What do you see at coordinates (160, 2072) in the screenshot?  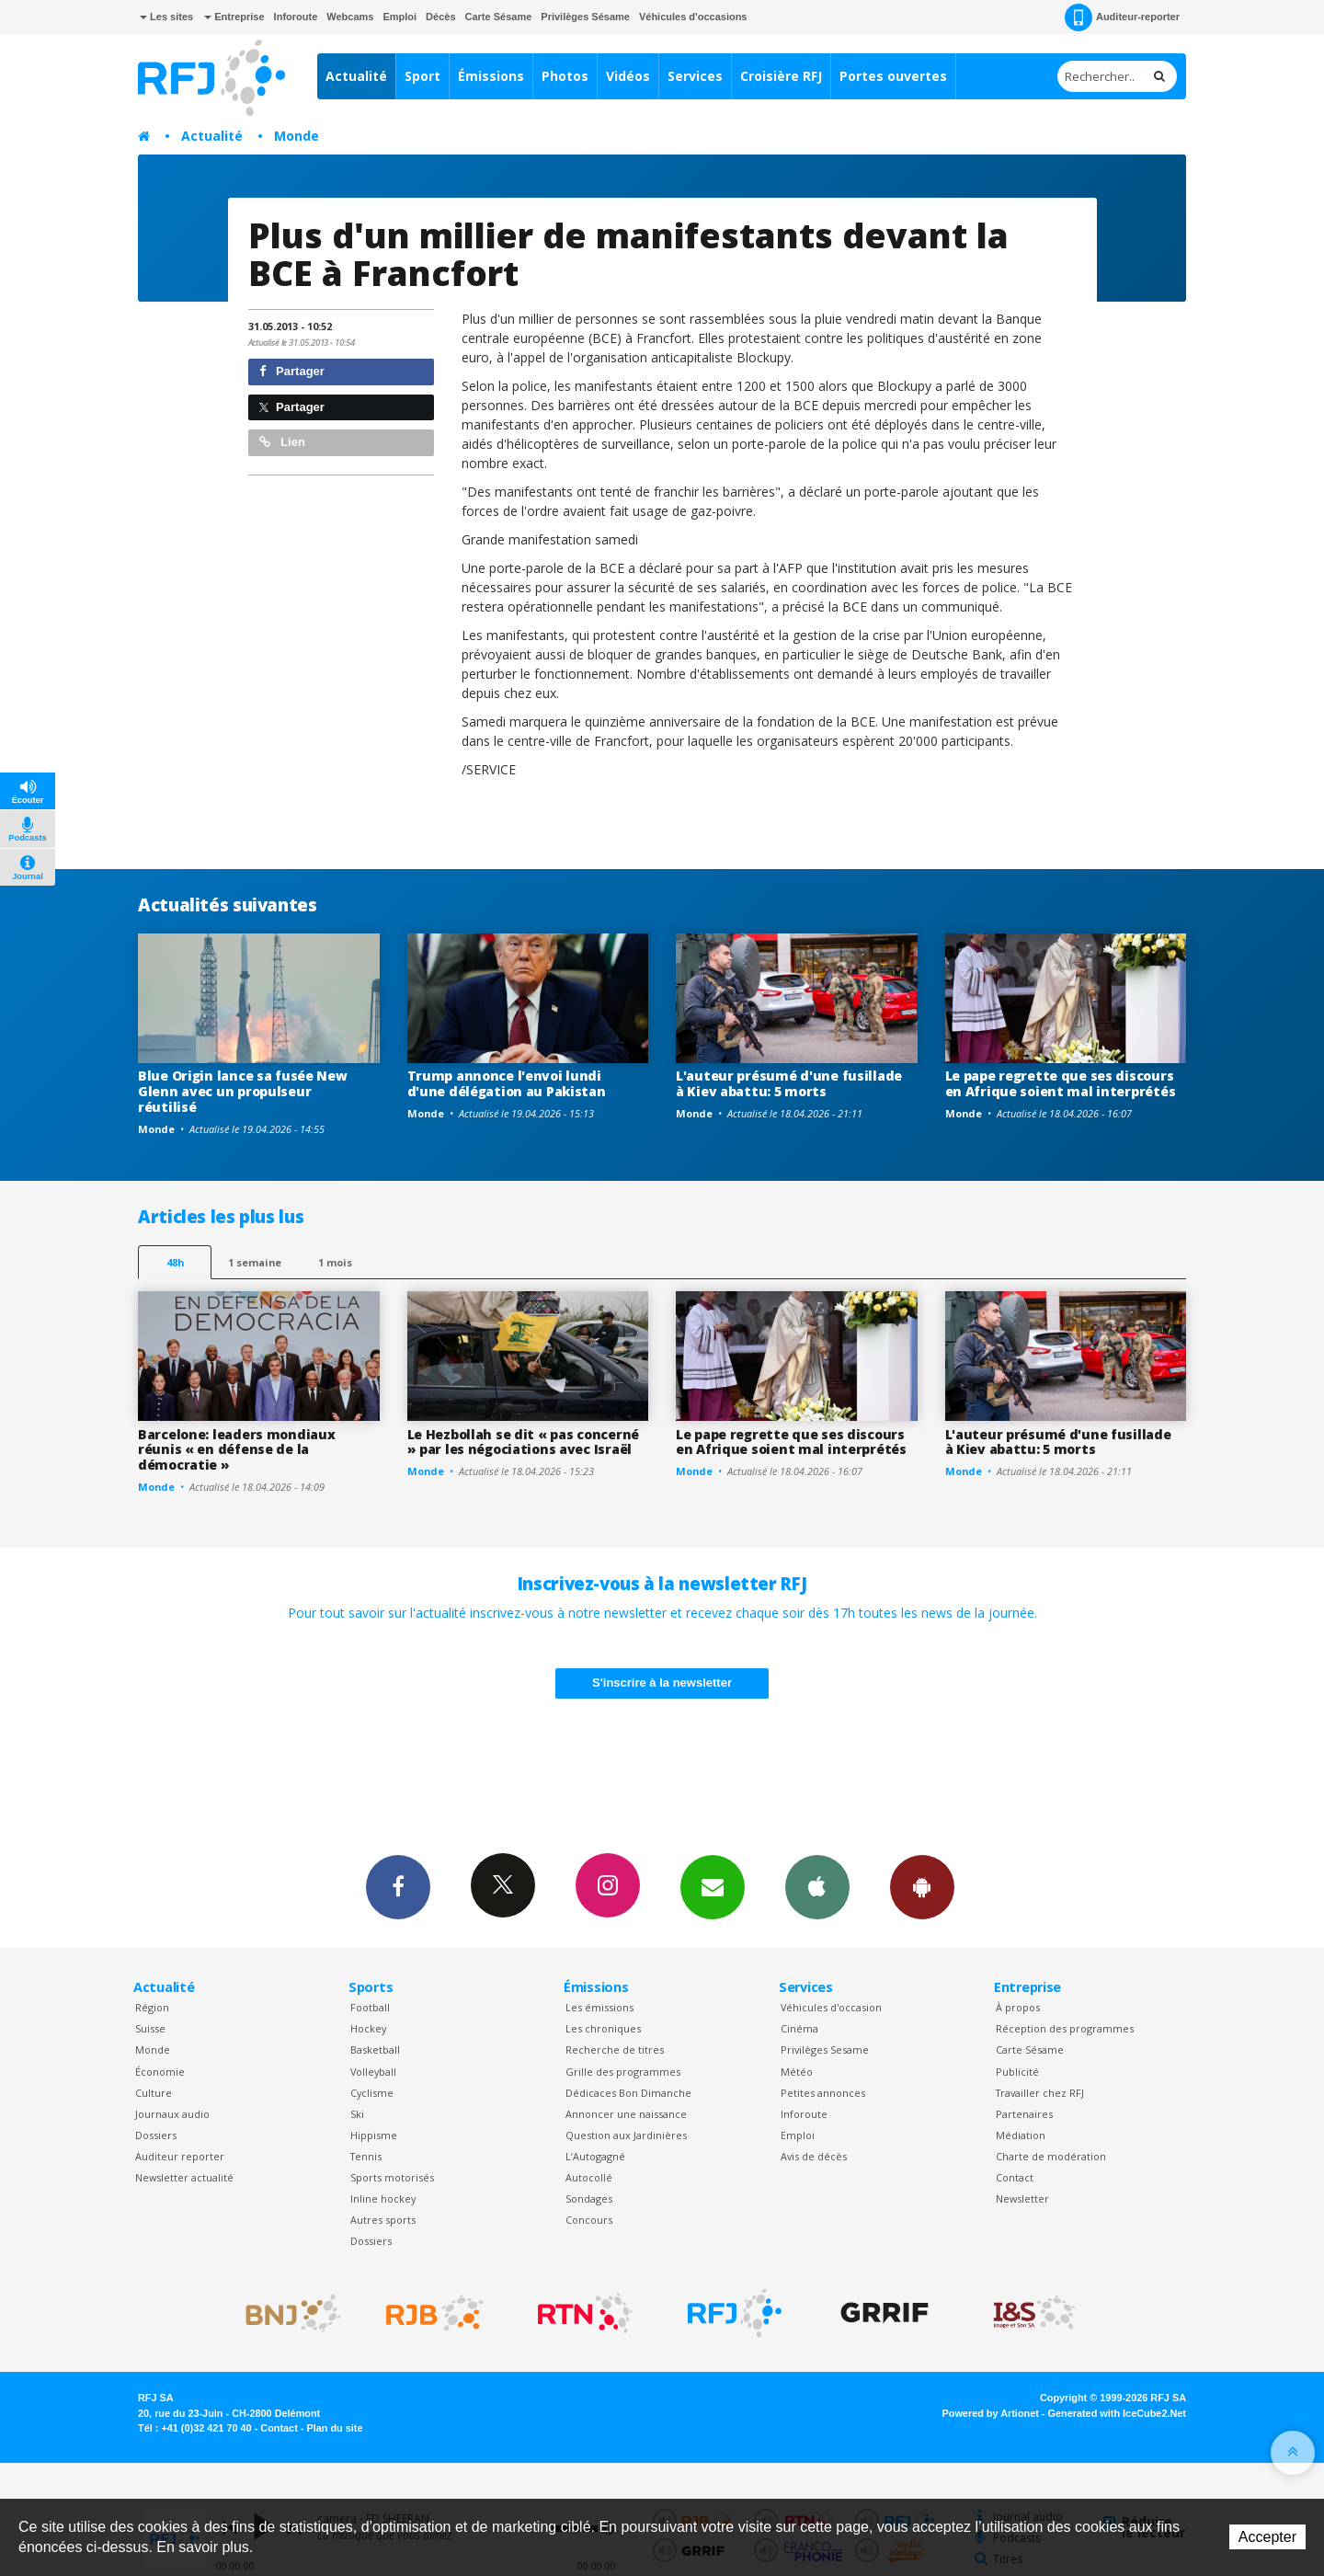 I see `Économie` at bounding box center [160, 2072].